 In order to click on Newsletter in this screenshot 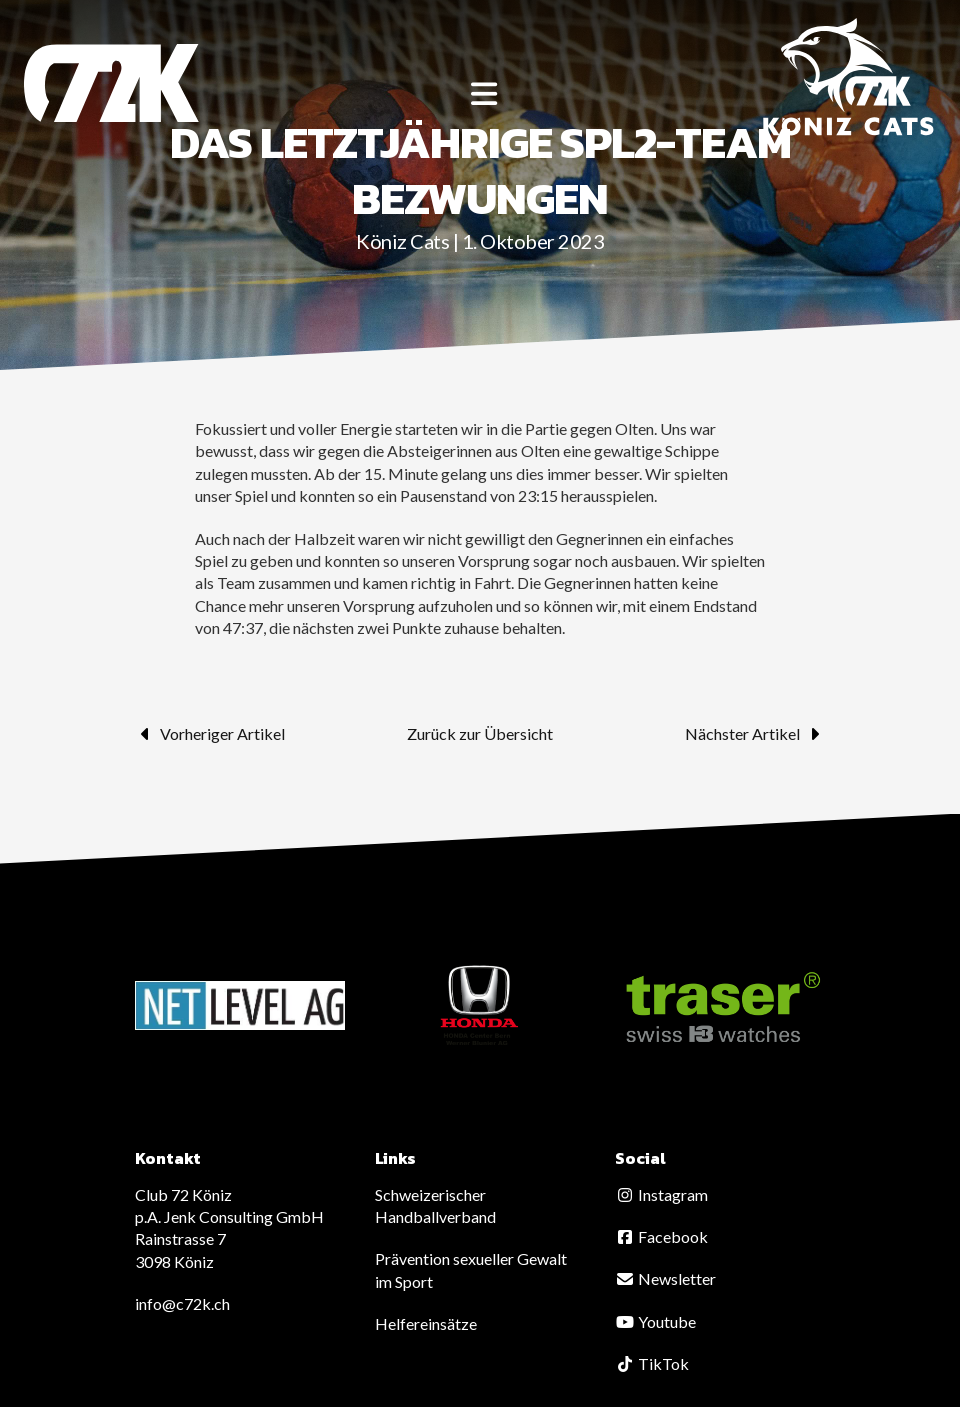, I will do `click(665, 1278)`.